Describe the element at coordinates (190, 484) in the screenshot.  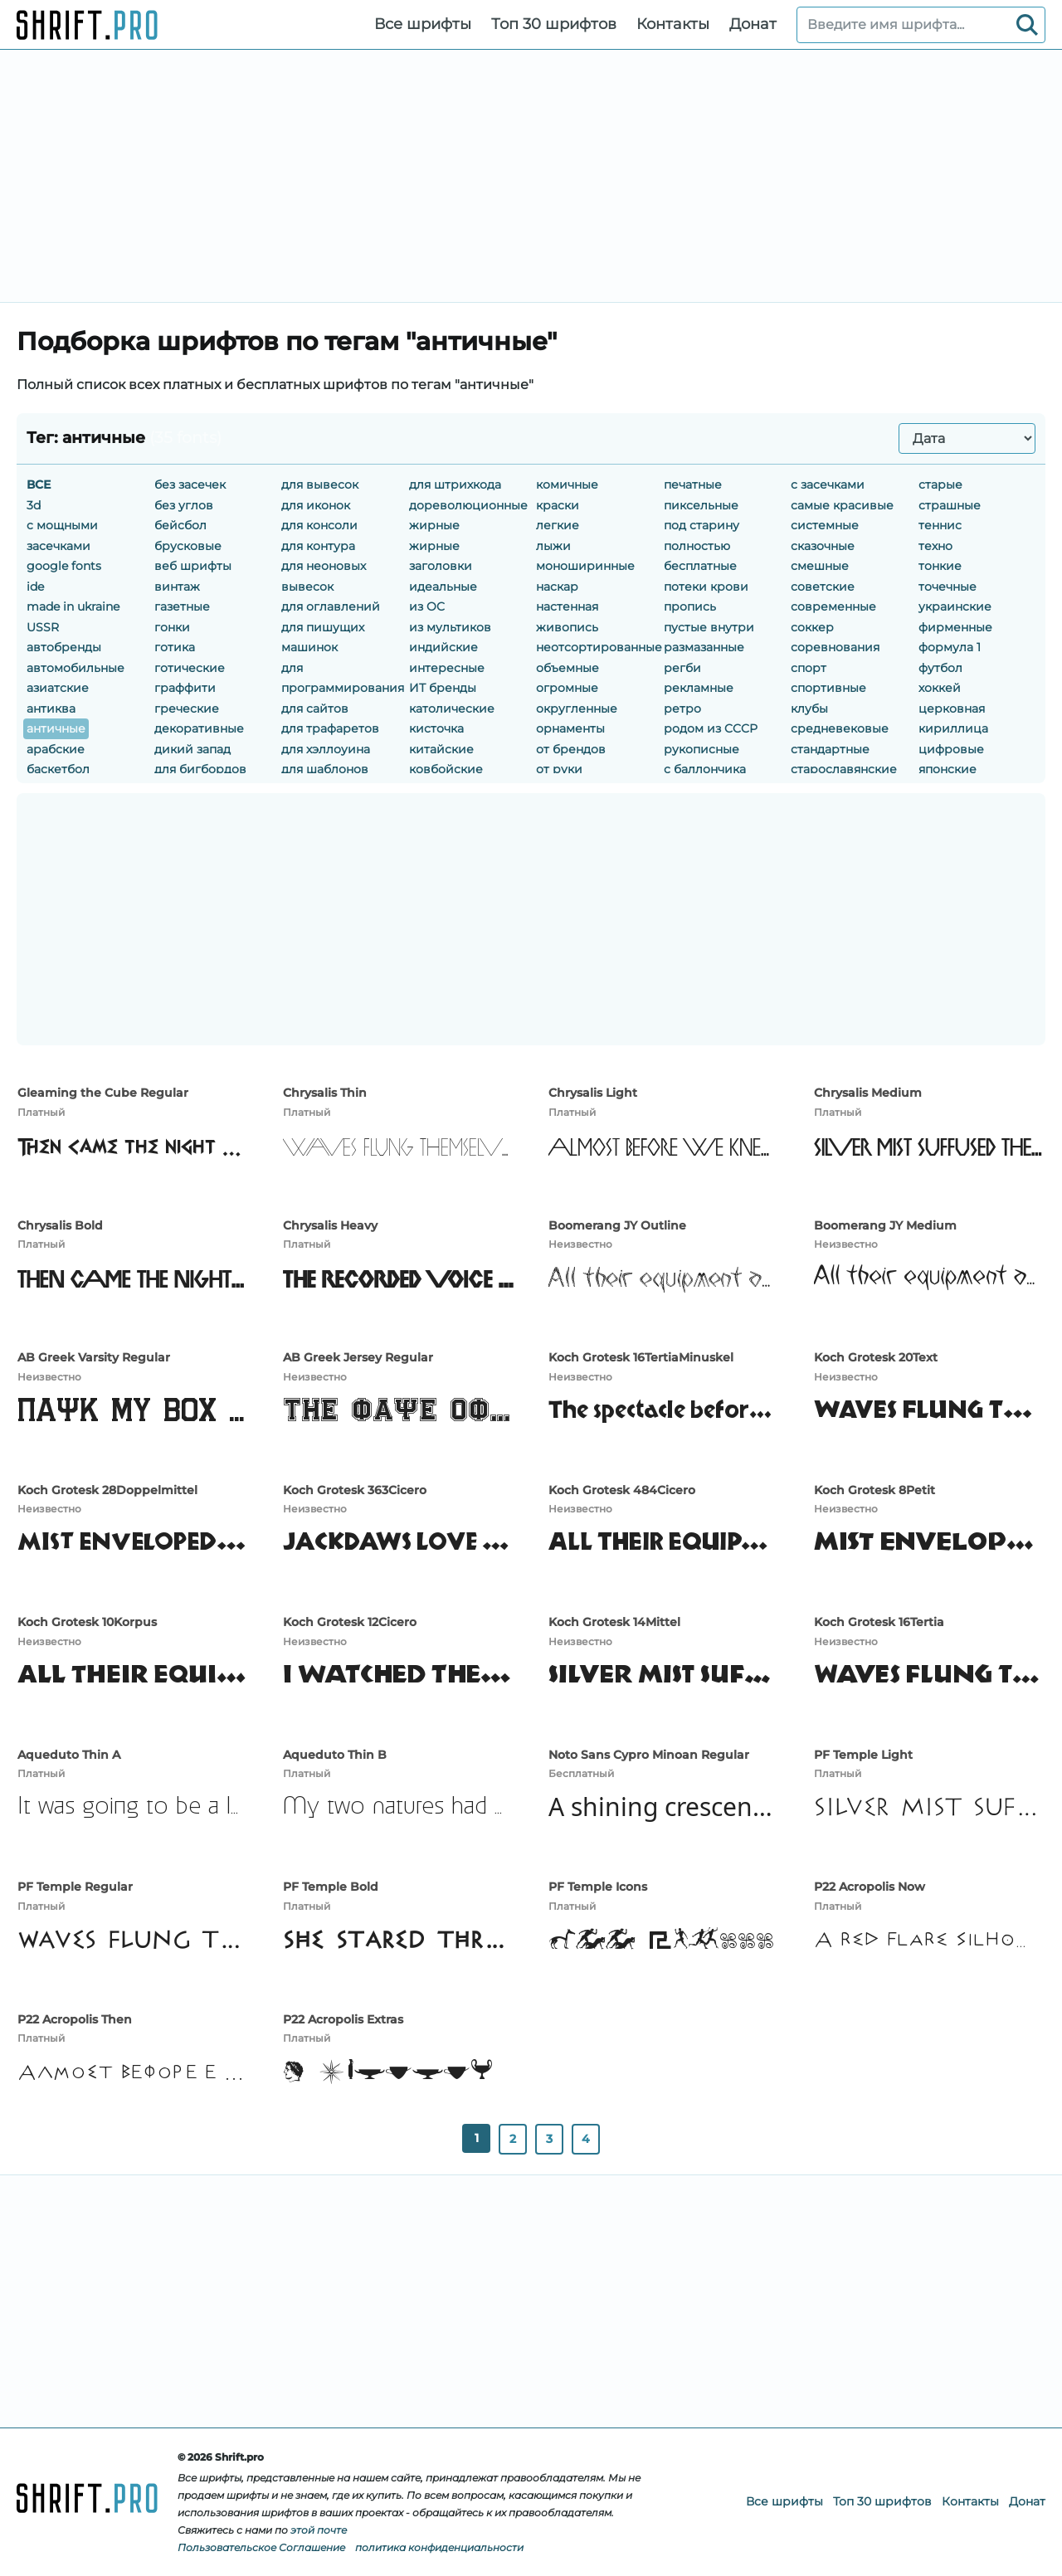
I see `без засечек` at that location.